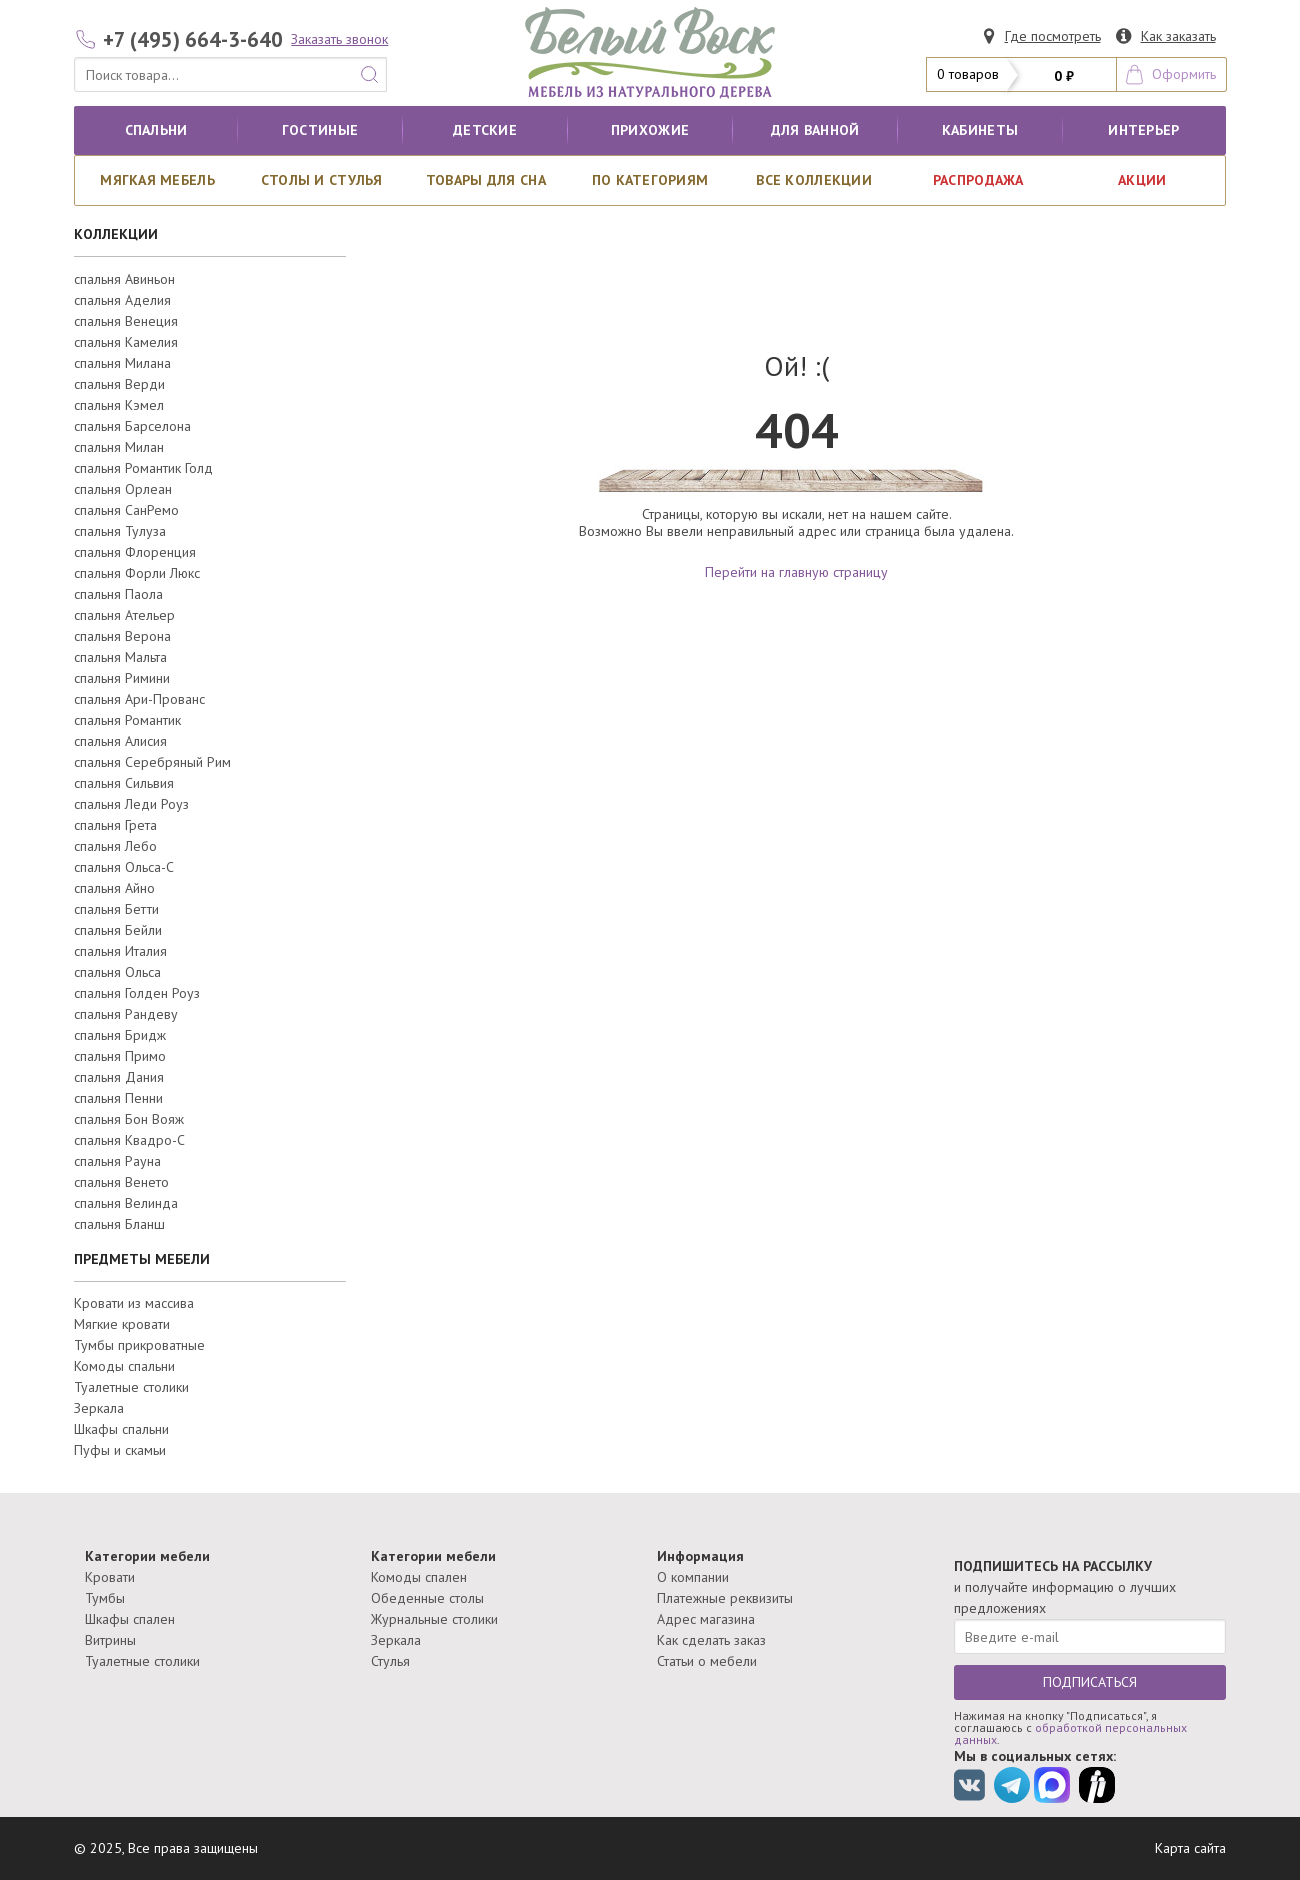 This screenshot has height=1880, width=1300. I want to click on Комоды спален, so click(419, 1577).